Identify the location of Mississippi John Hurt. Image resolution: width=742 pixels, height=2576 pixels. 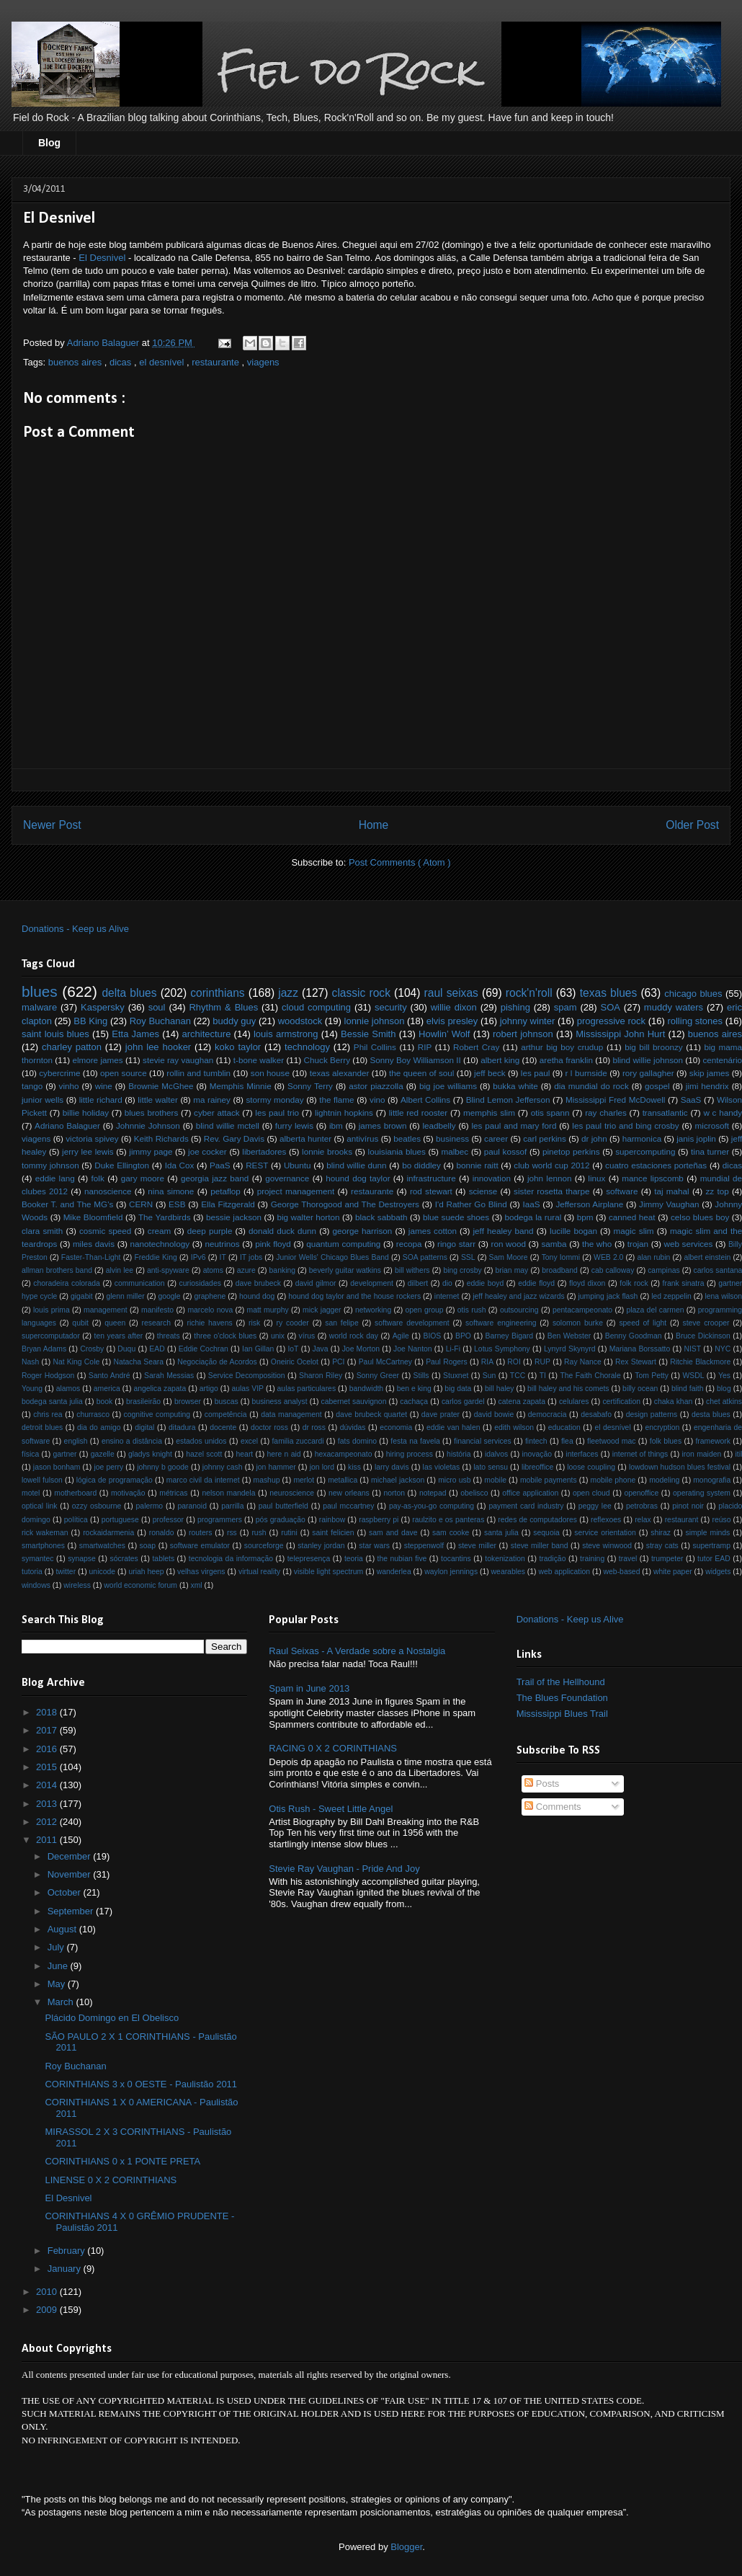
(620, 1034).